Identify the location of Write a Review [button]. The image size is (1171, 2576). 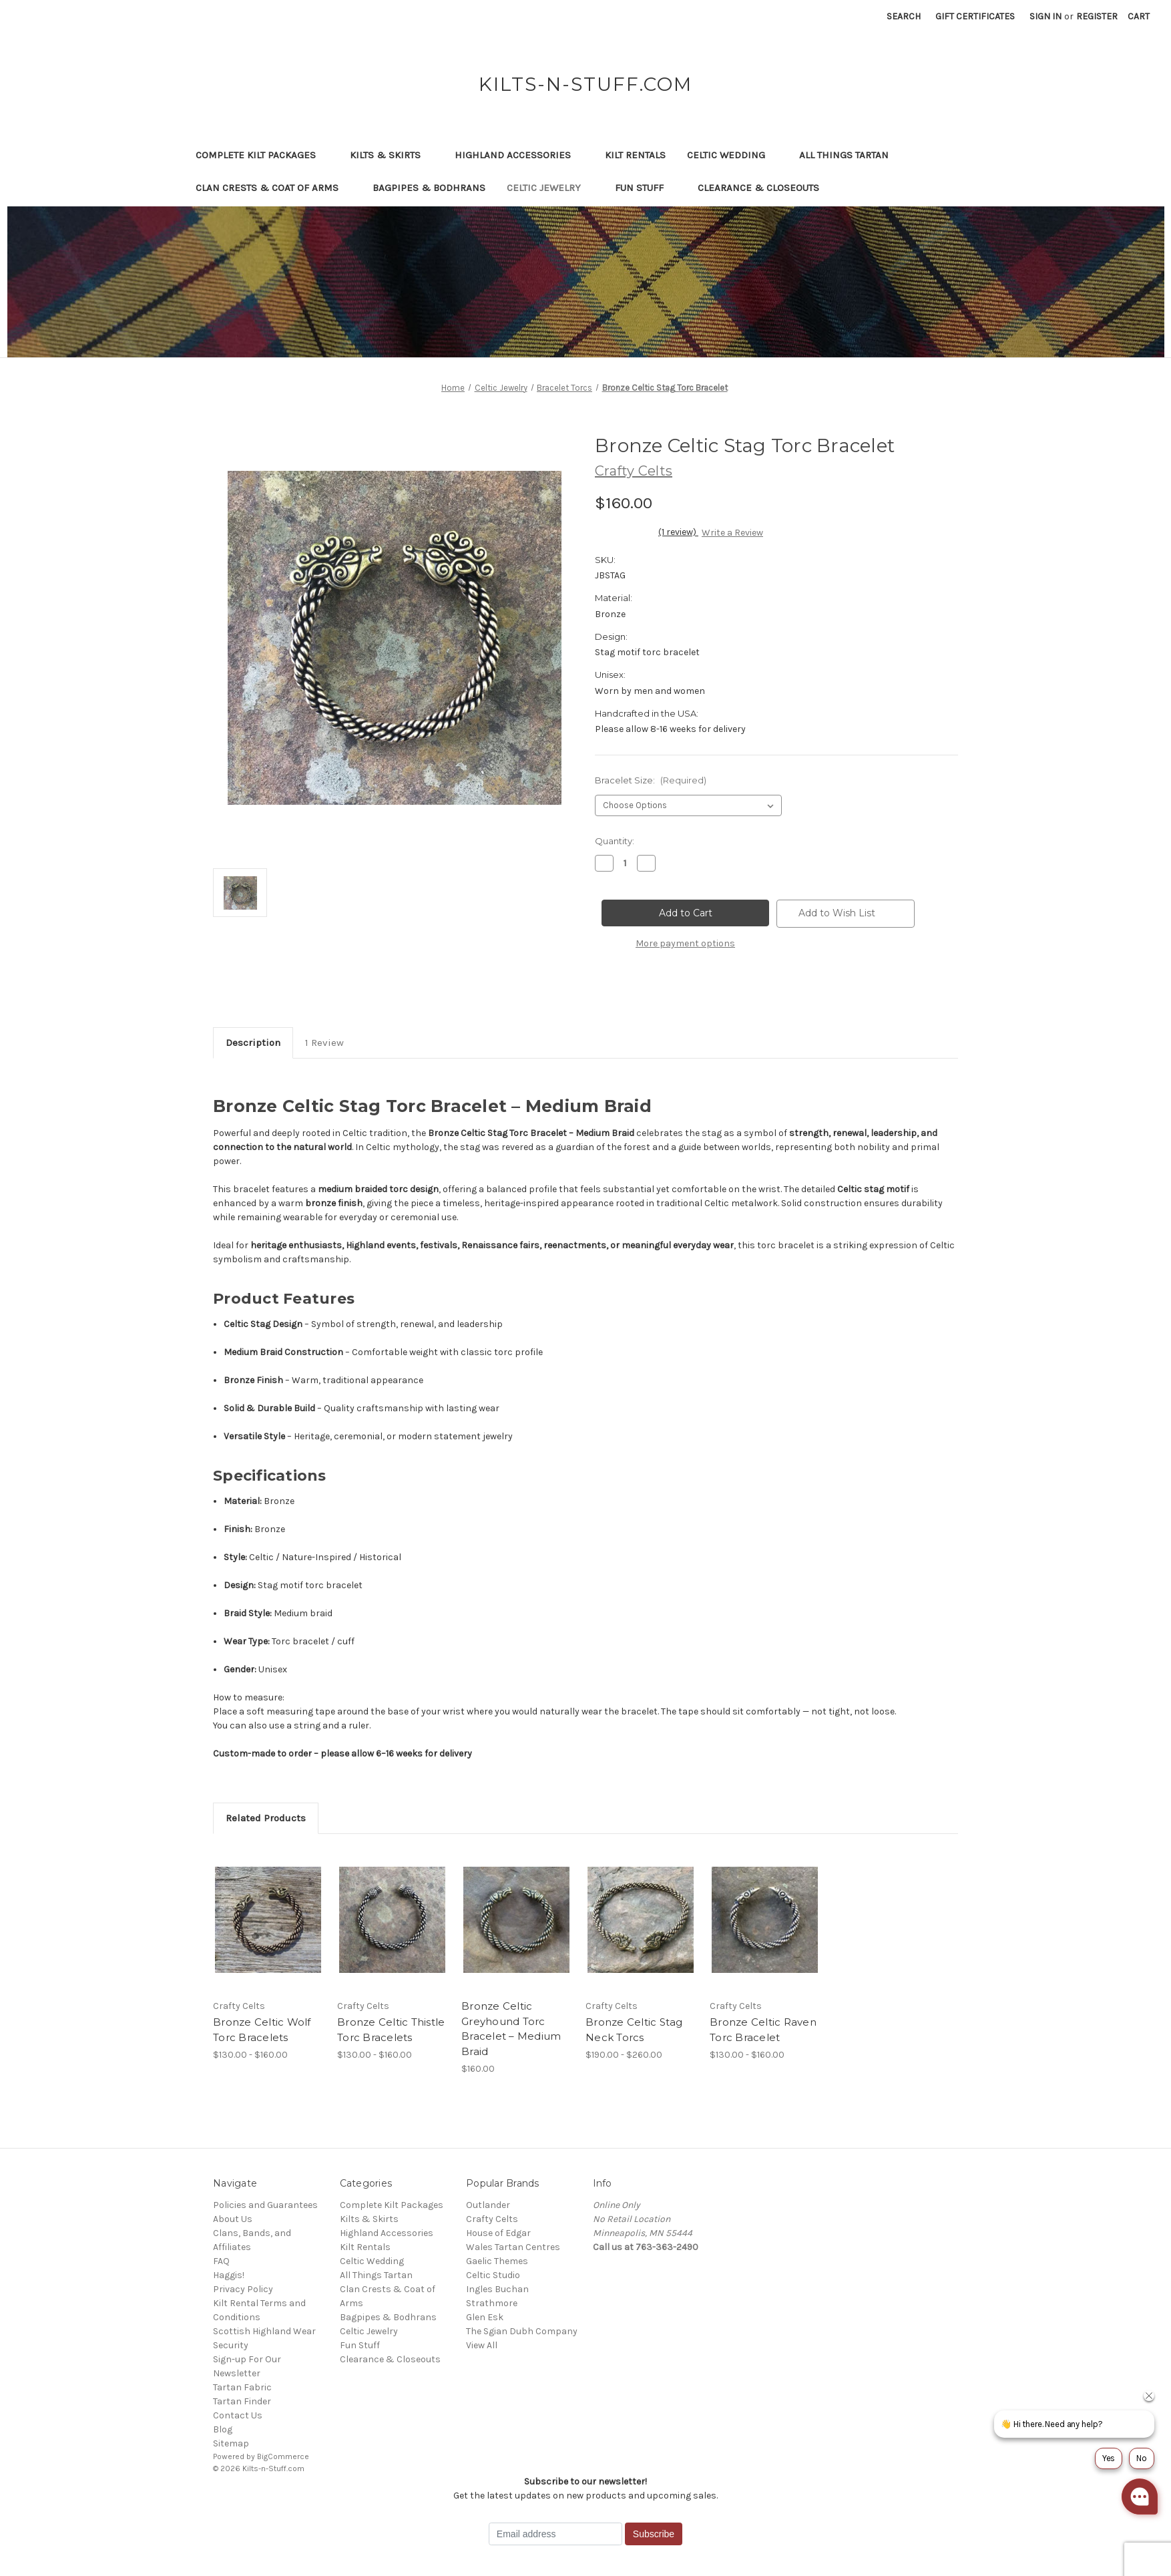
(732, 532).